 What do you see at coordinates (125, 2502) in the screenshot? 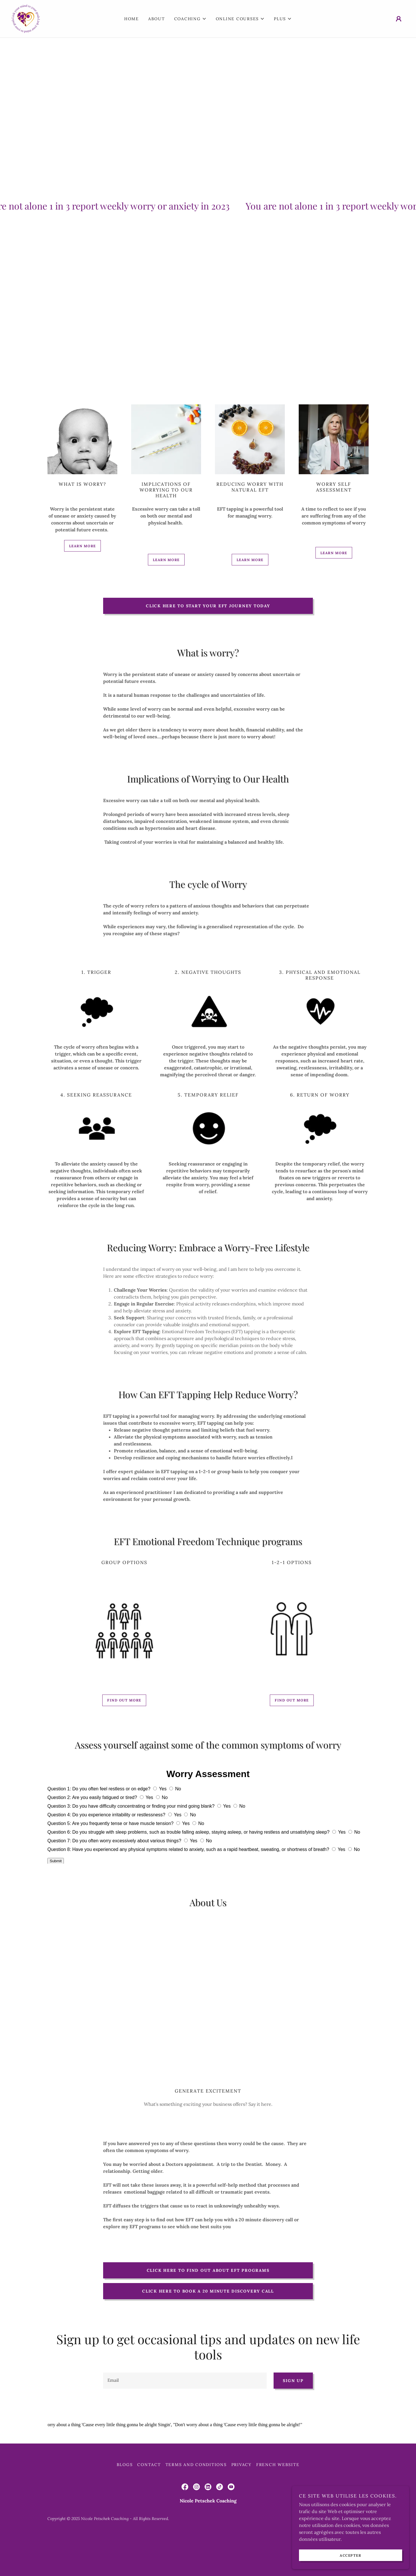
I see `Blogs [link]` at bounding box center [125, 2502].